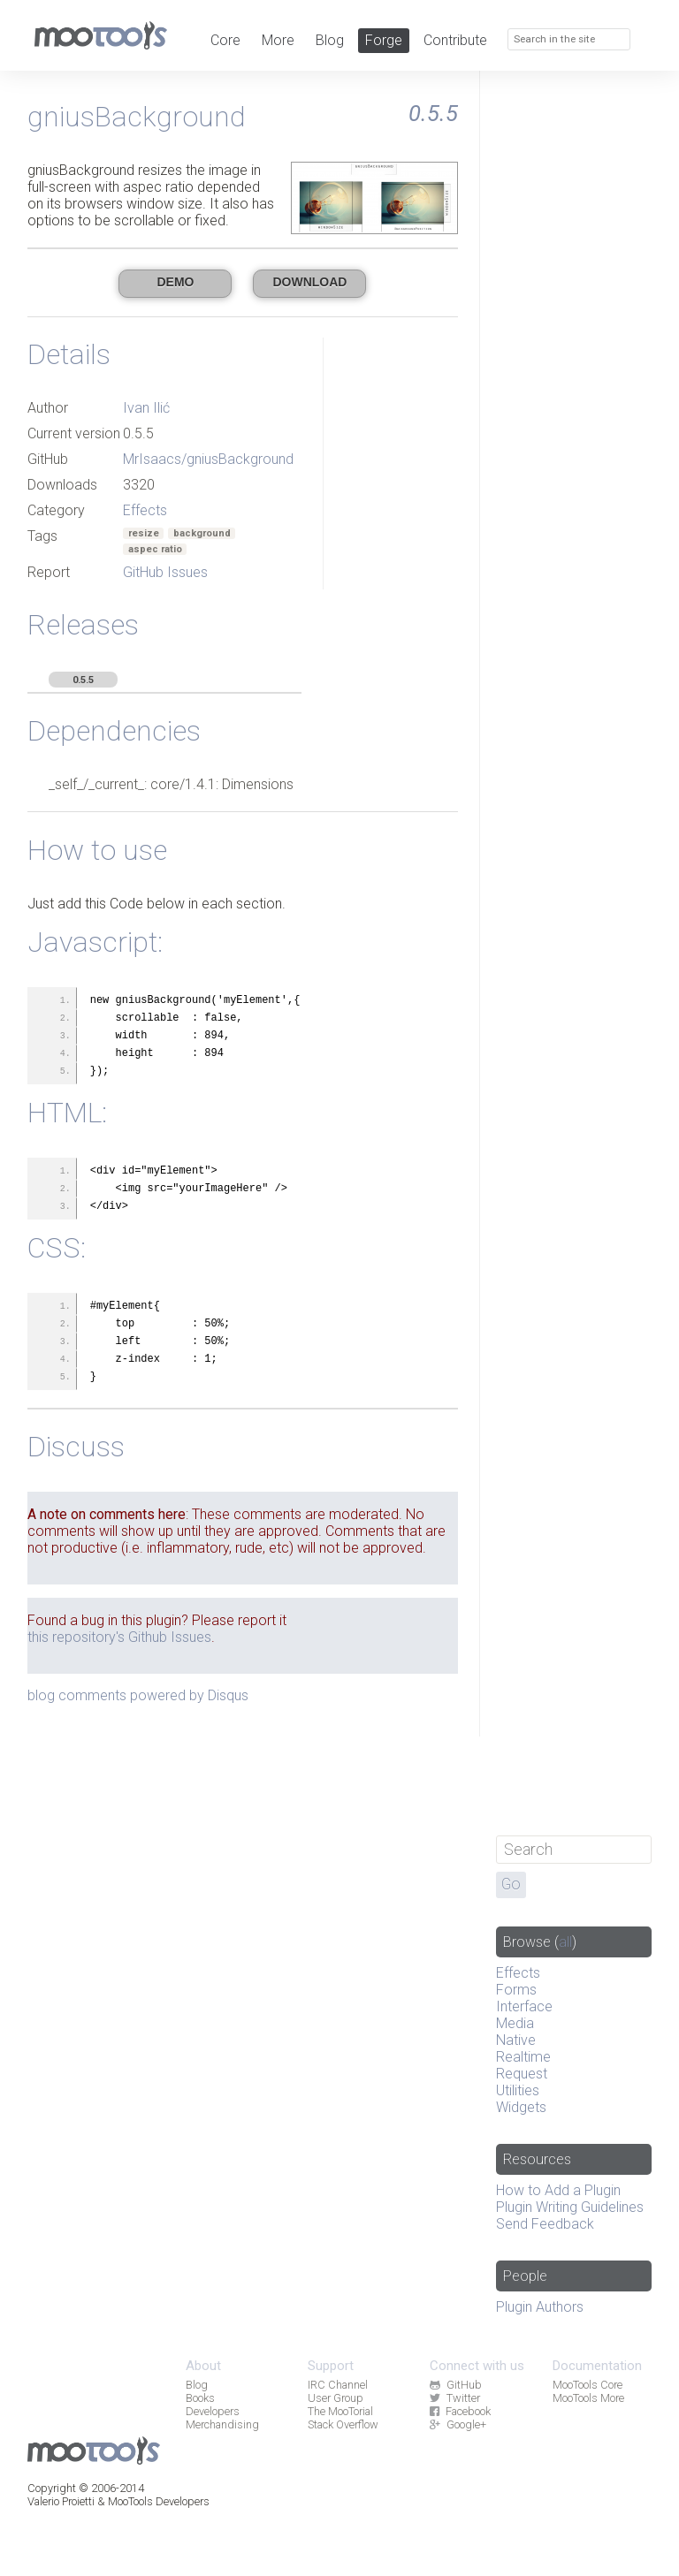 Image resolution: width=679 pixels, height=2576 pixels. What do you see at coordinates (175, 282) in the screenshot?
I see `Demo` at bounding box center [175, 282].